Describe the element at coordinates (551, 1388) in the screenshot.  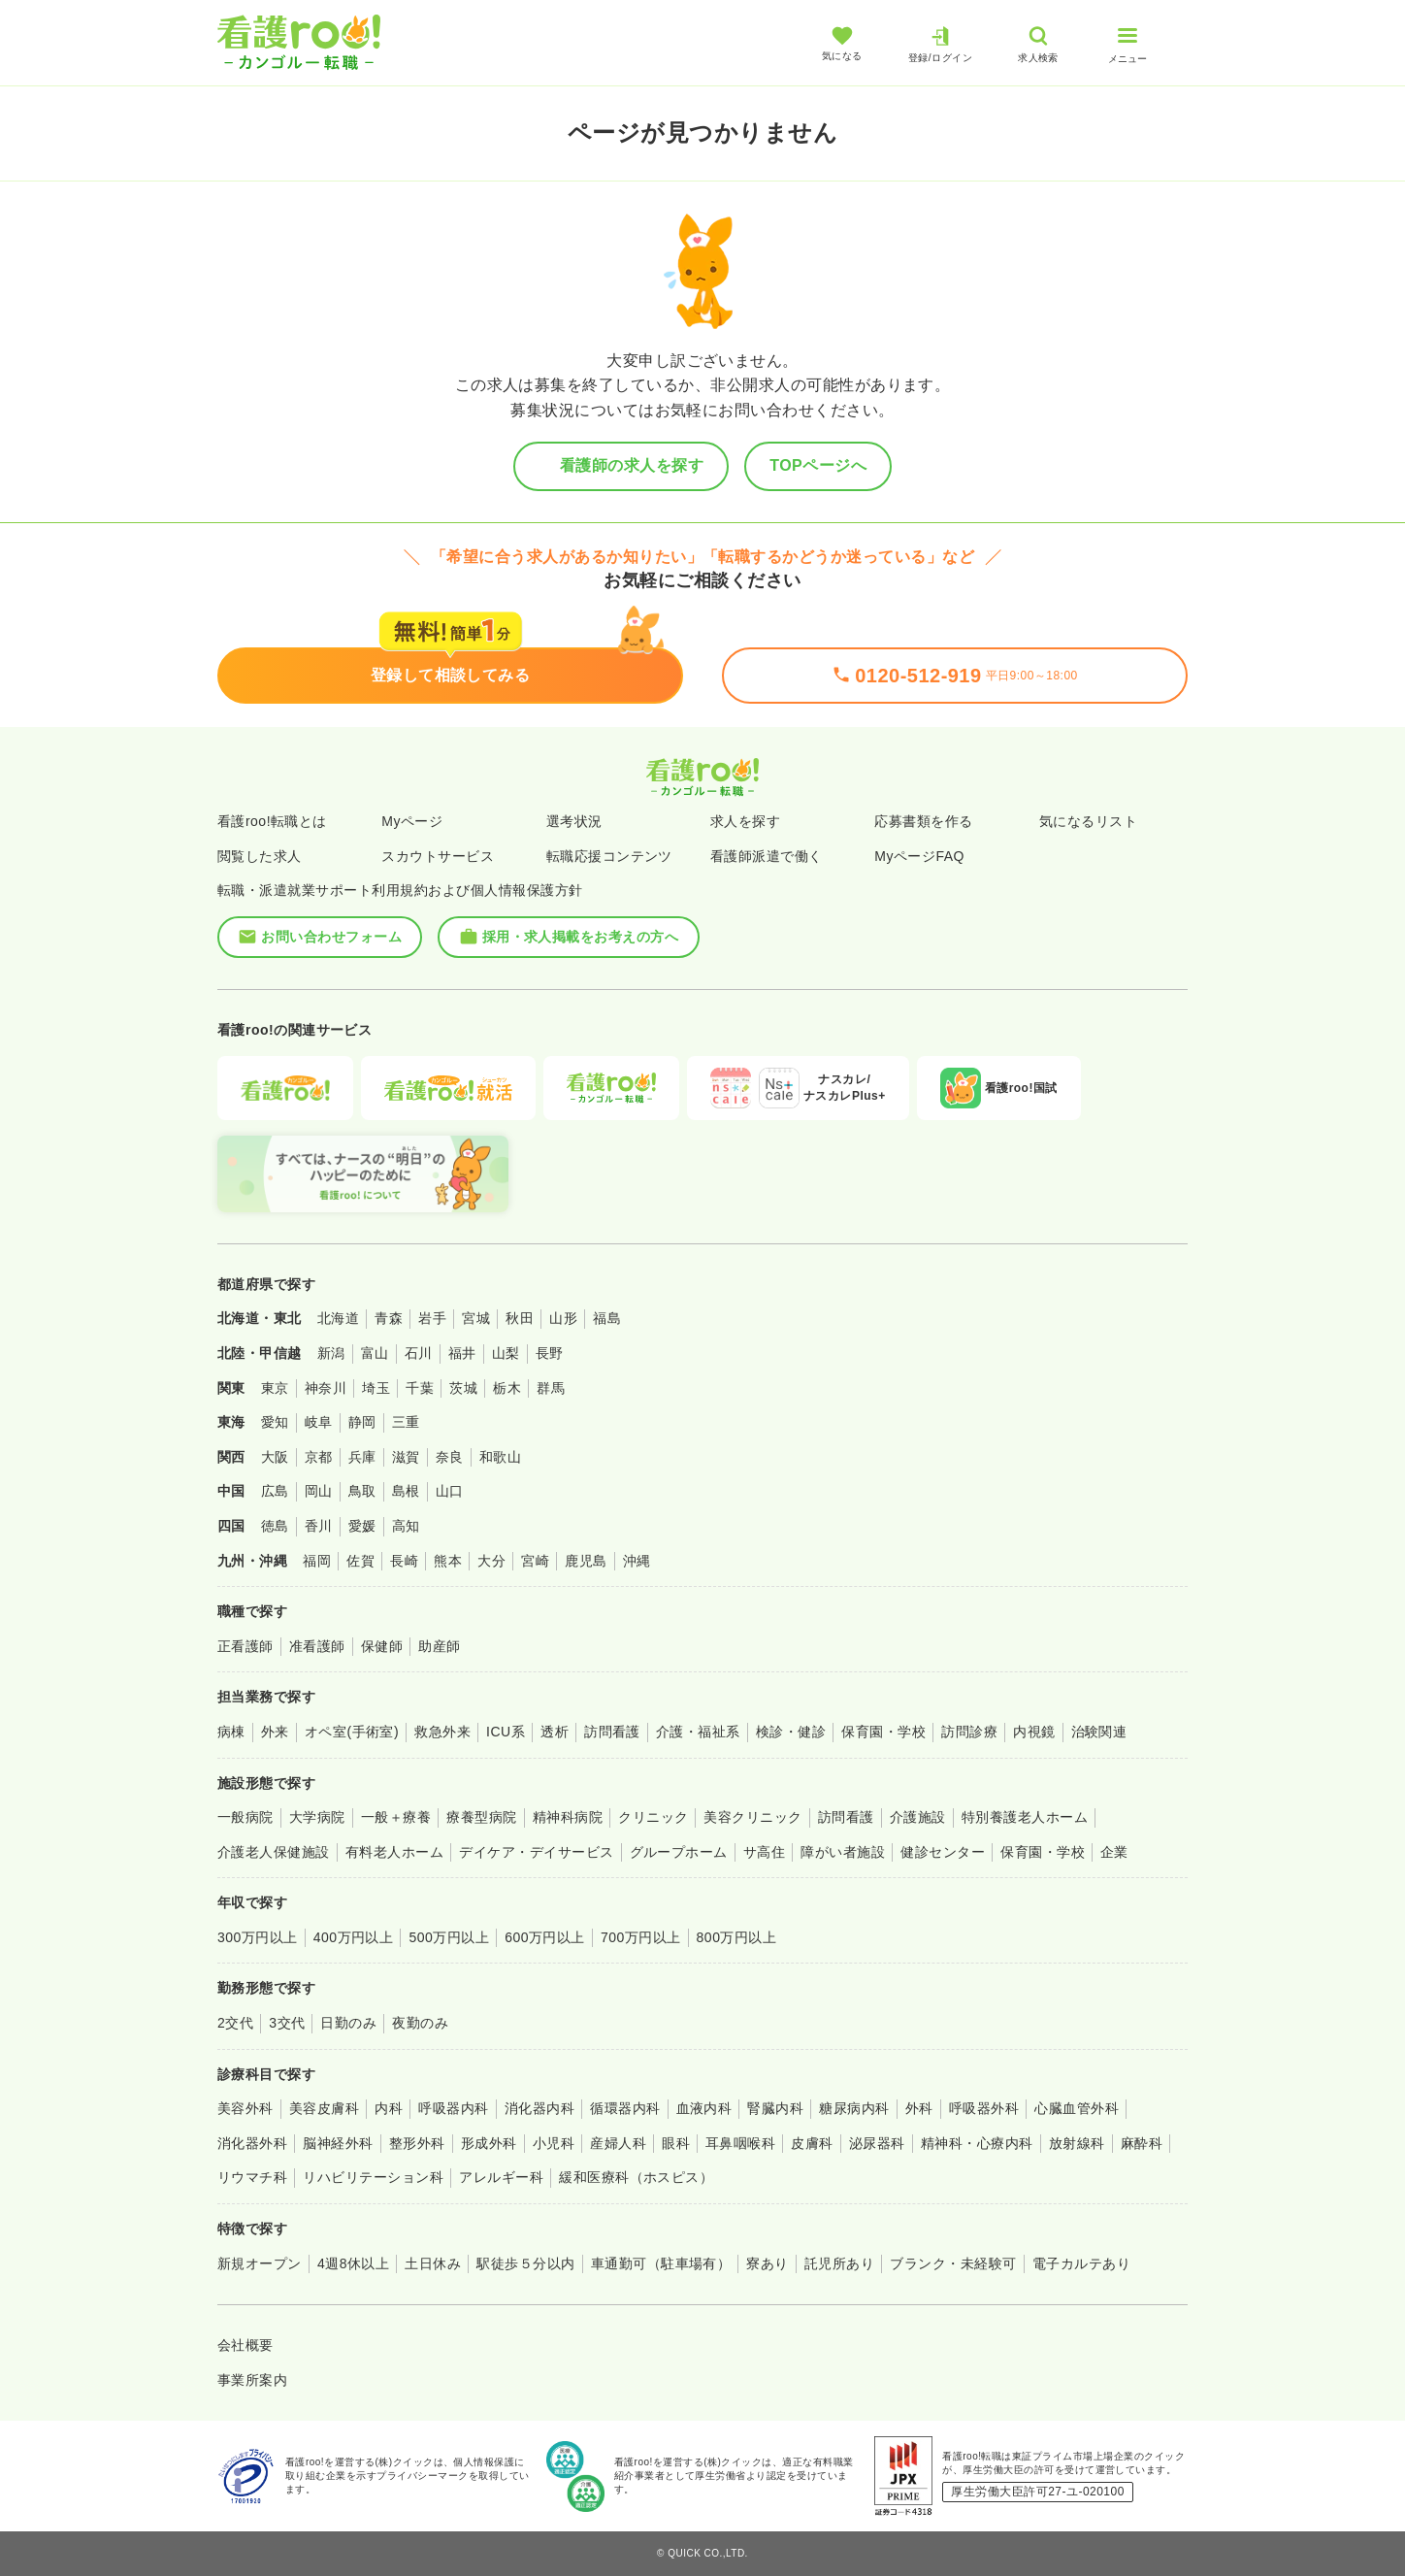
I see `群馬` at that location.